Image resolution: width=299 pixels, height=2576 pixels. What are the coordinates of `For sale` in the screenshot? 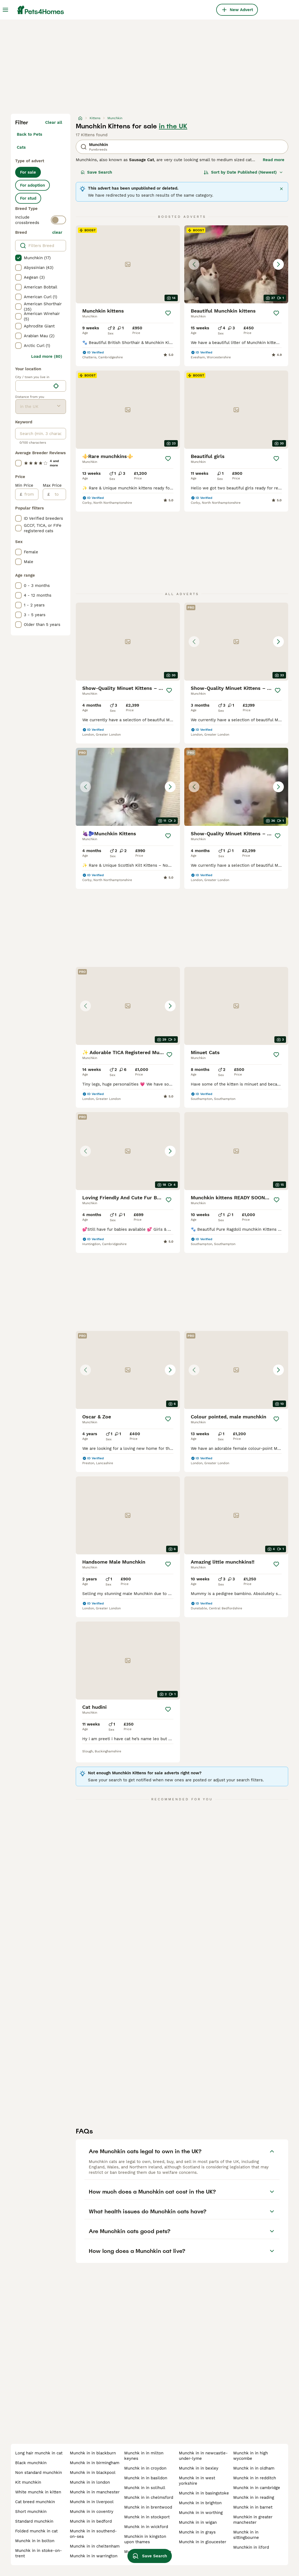 It's located at (28, 172).